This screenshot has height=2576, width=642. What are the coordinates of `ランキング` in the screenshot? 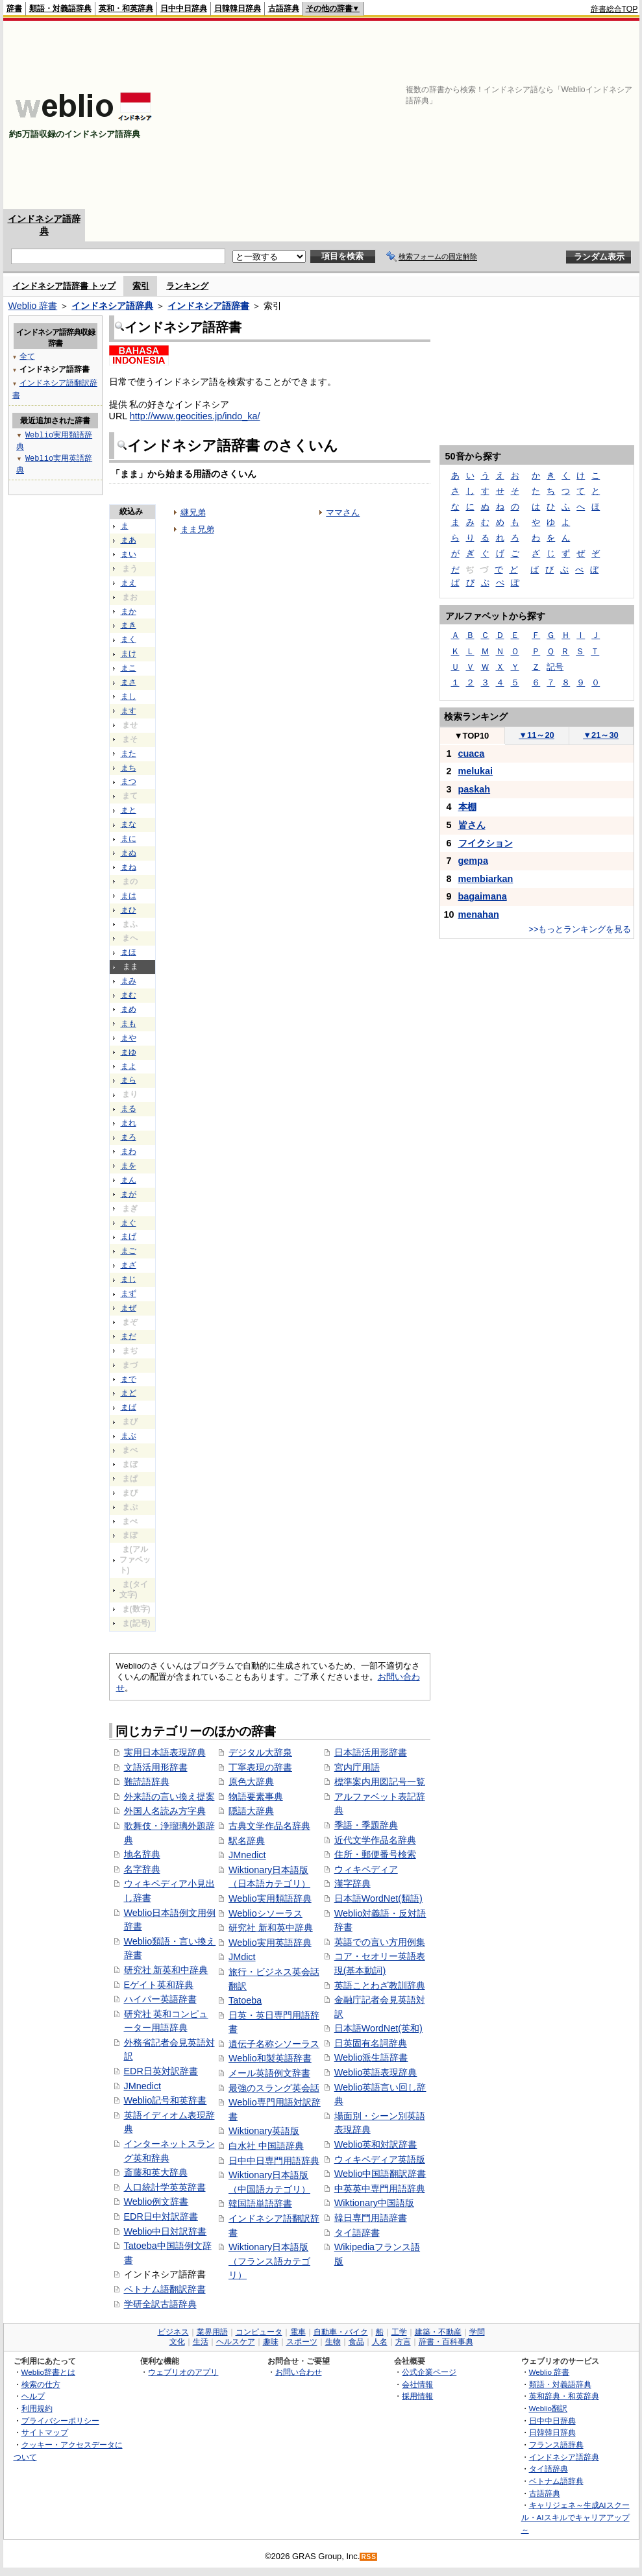 It's located at (187, 286).